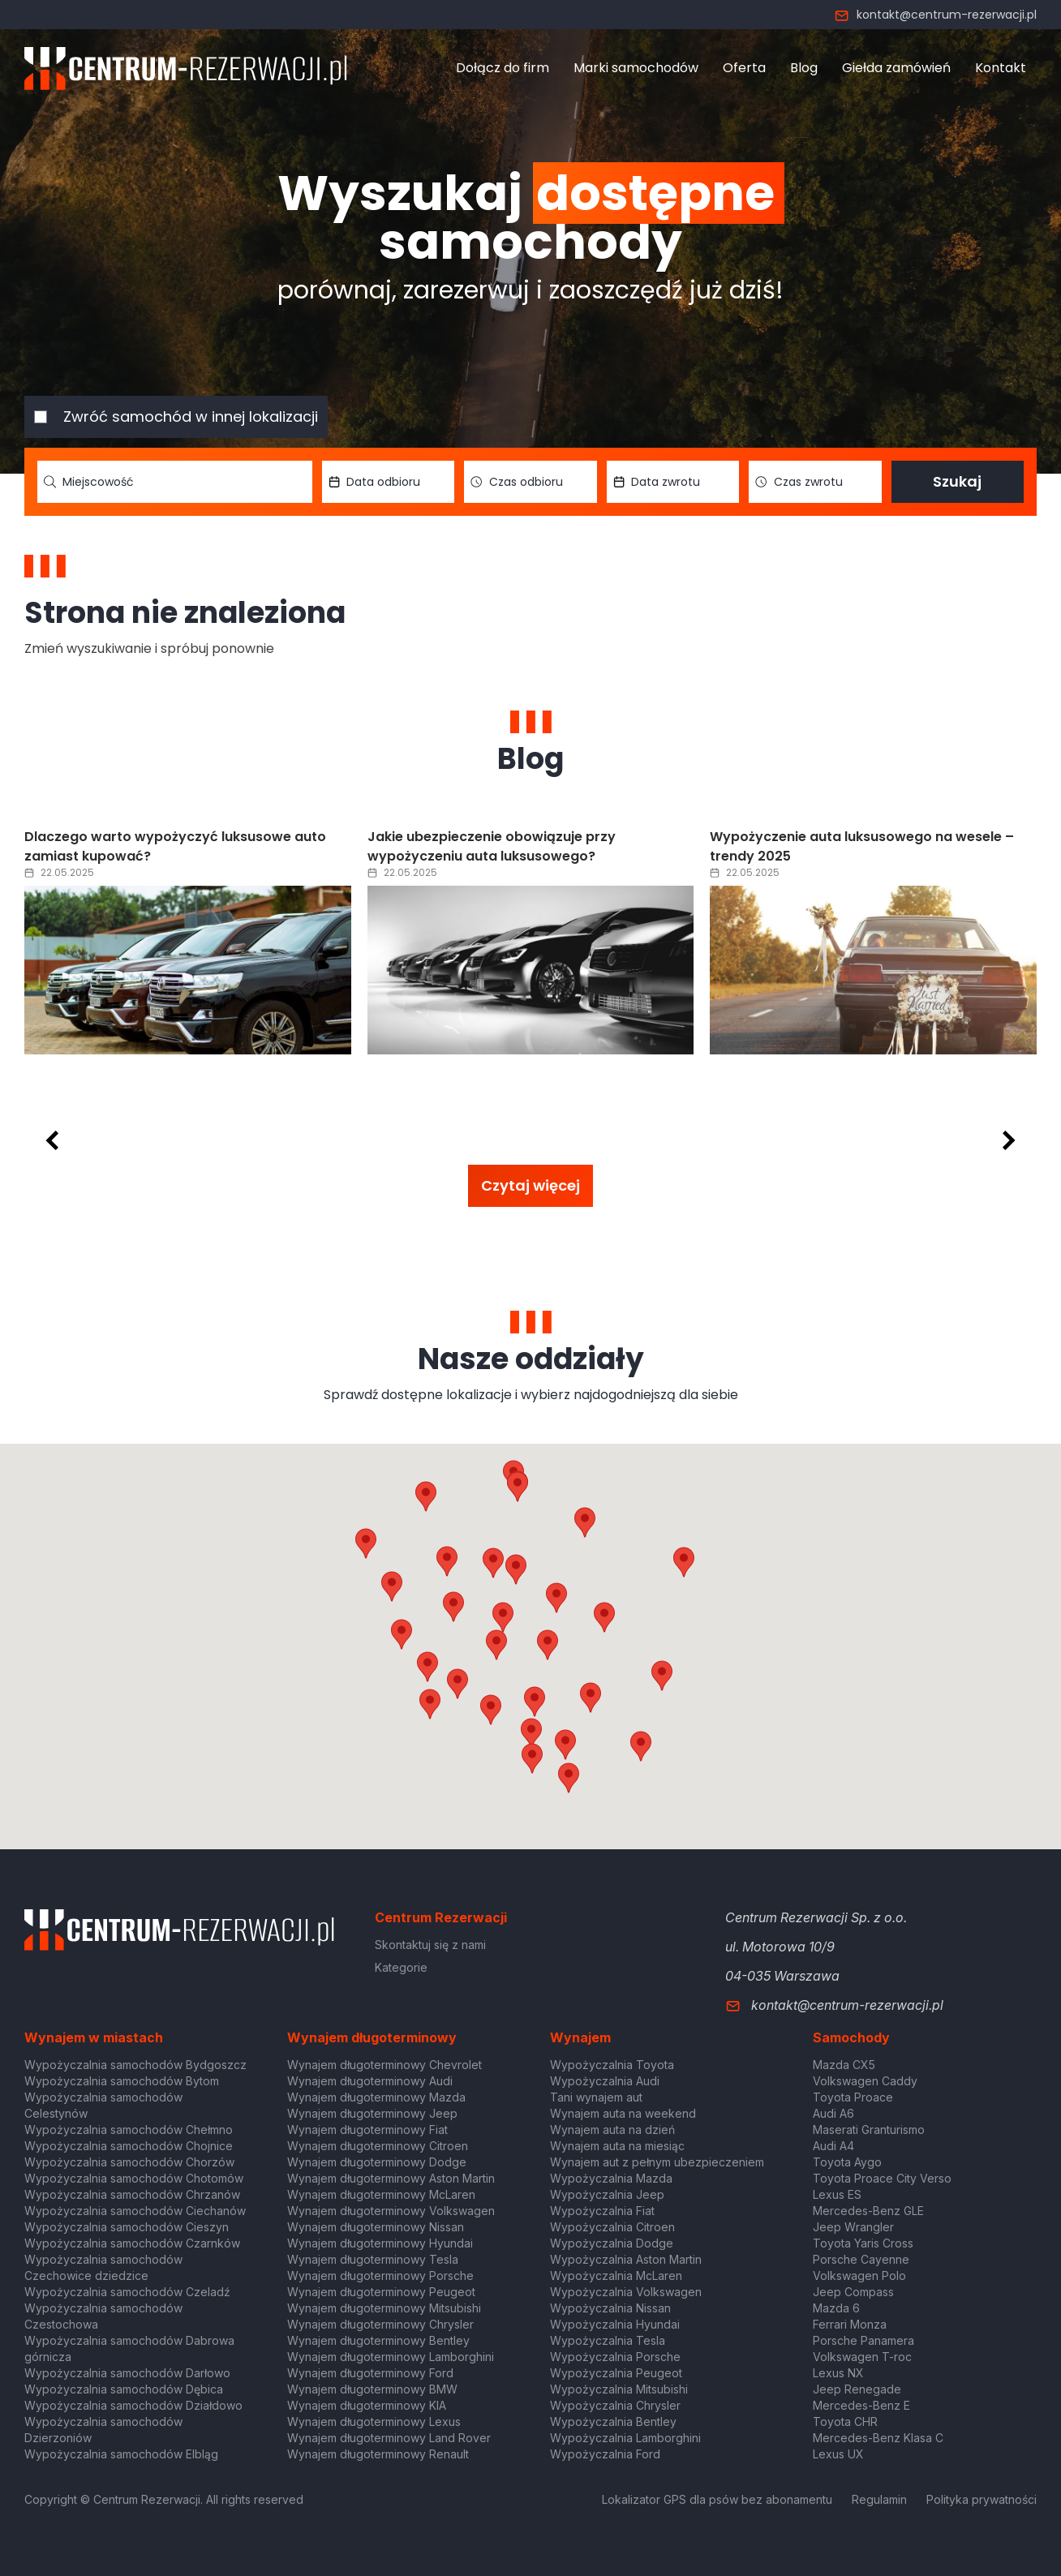 The width and height of the screenshot is (1061, 2576). I want to click on Wypożyczalnia Hyundai, so click(615, 2324).